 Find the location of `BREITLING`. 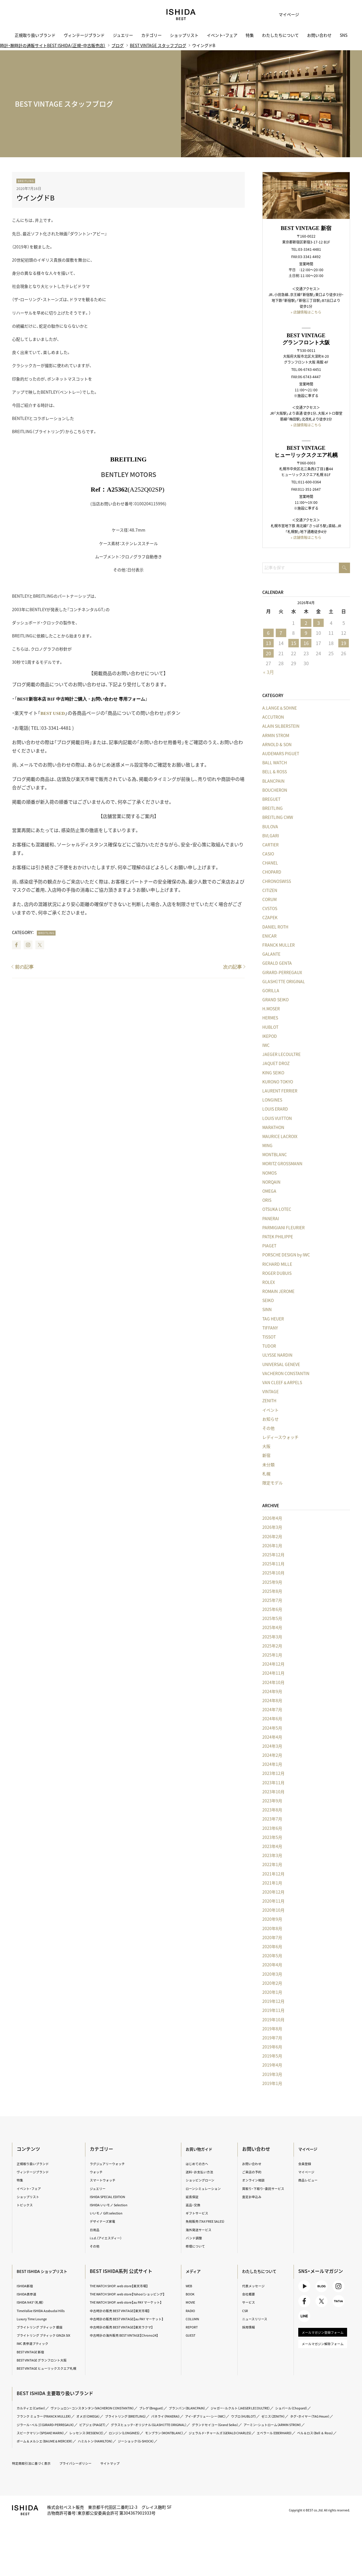

BREITLING is located at coordinates (29, 179).